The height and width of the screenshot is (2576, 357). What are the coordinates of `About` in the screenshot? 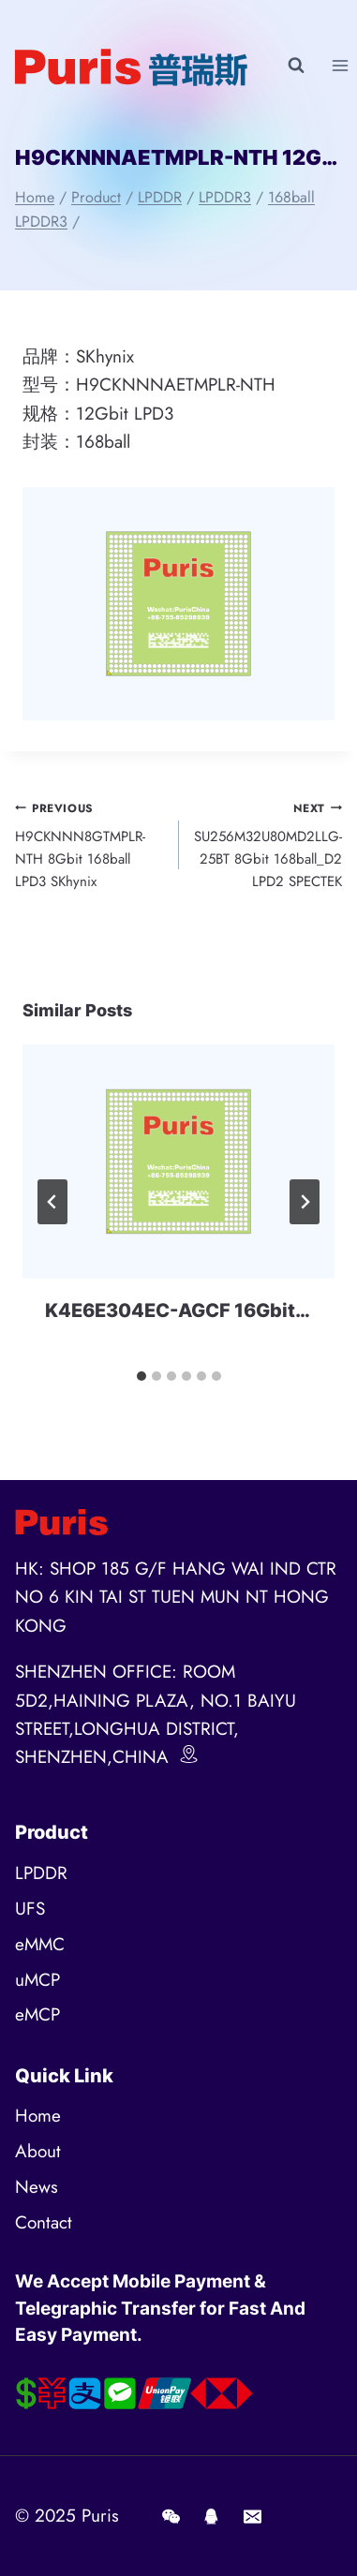 It's located at (38, 2151).